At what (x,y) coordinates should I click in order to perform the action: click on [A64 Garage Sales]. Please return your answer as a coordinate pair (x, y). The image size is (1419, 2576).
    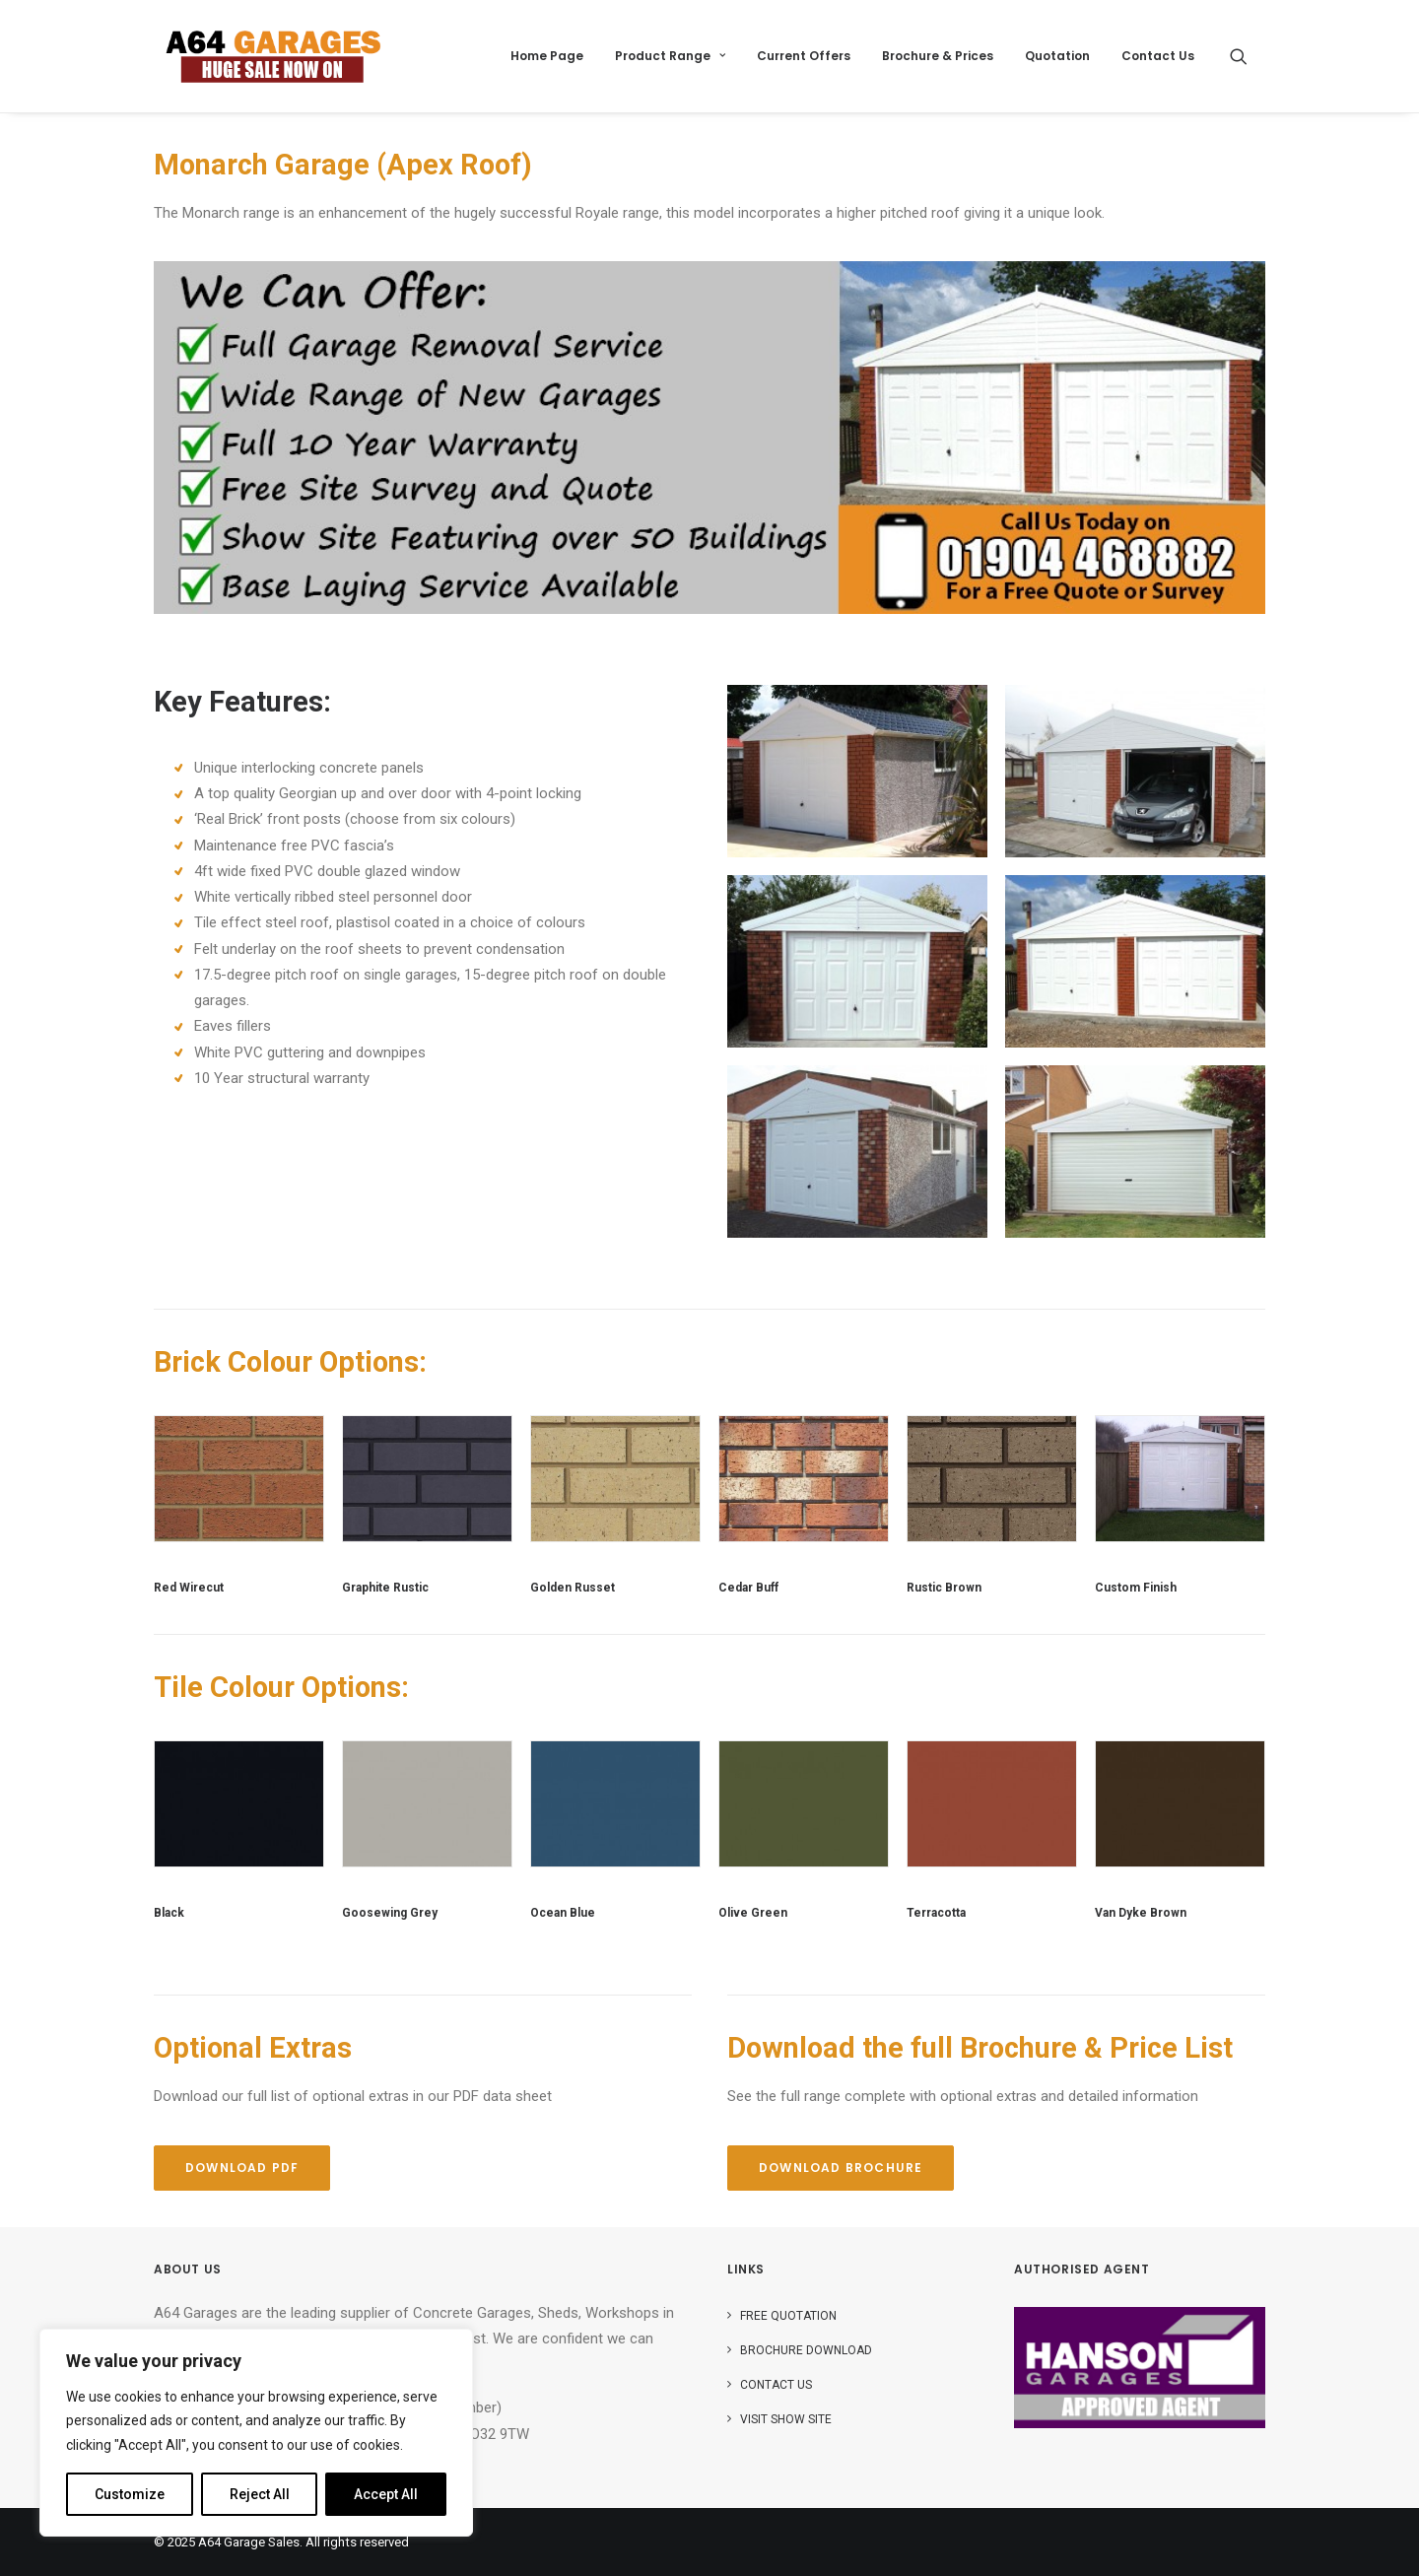
    Looking at the image, I should click on (273, 56).